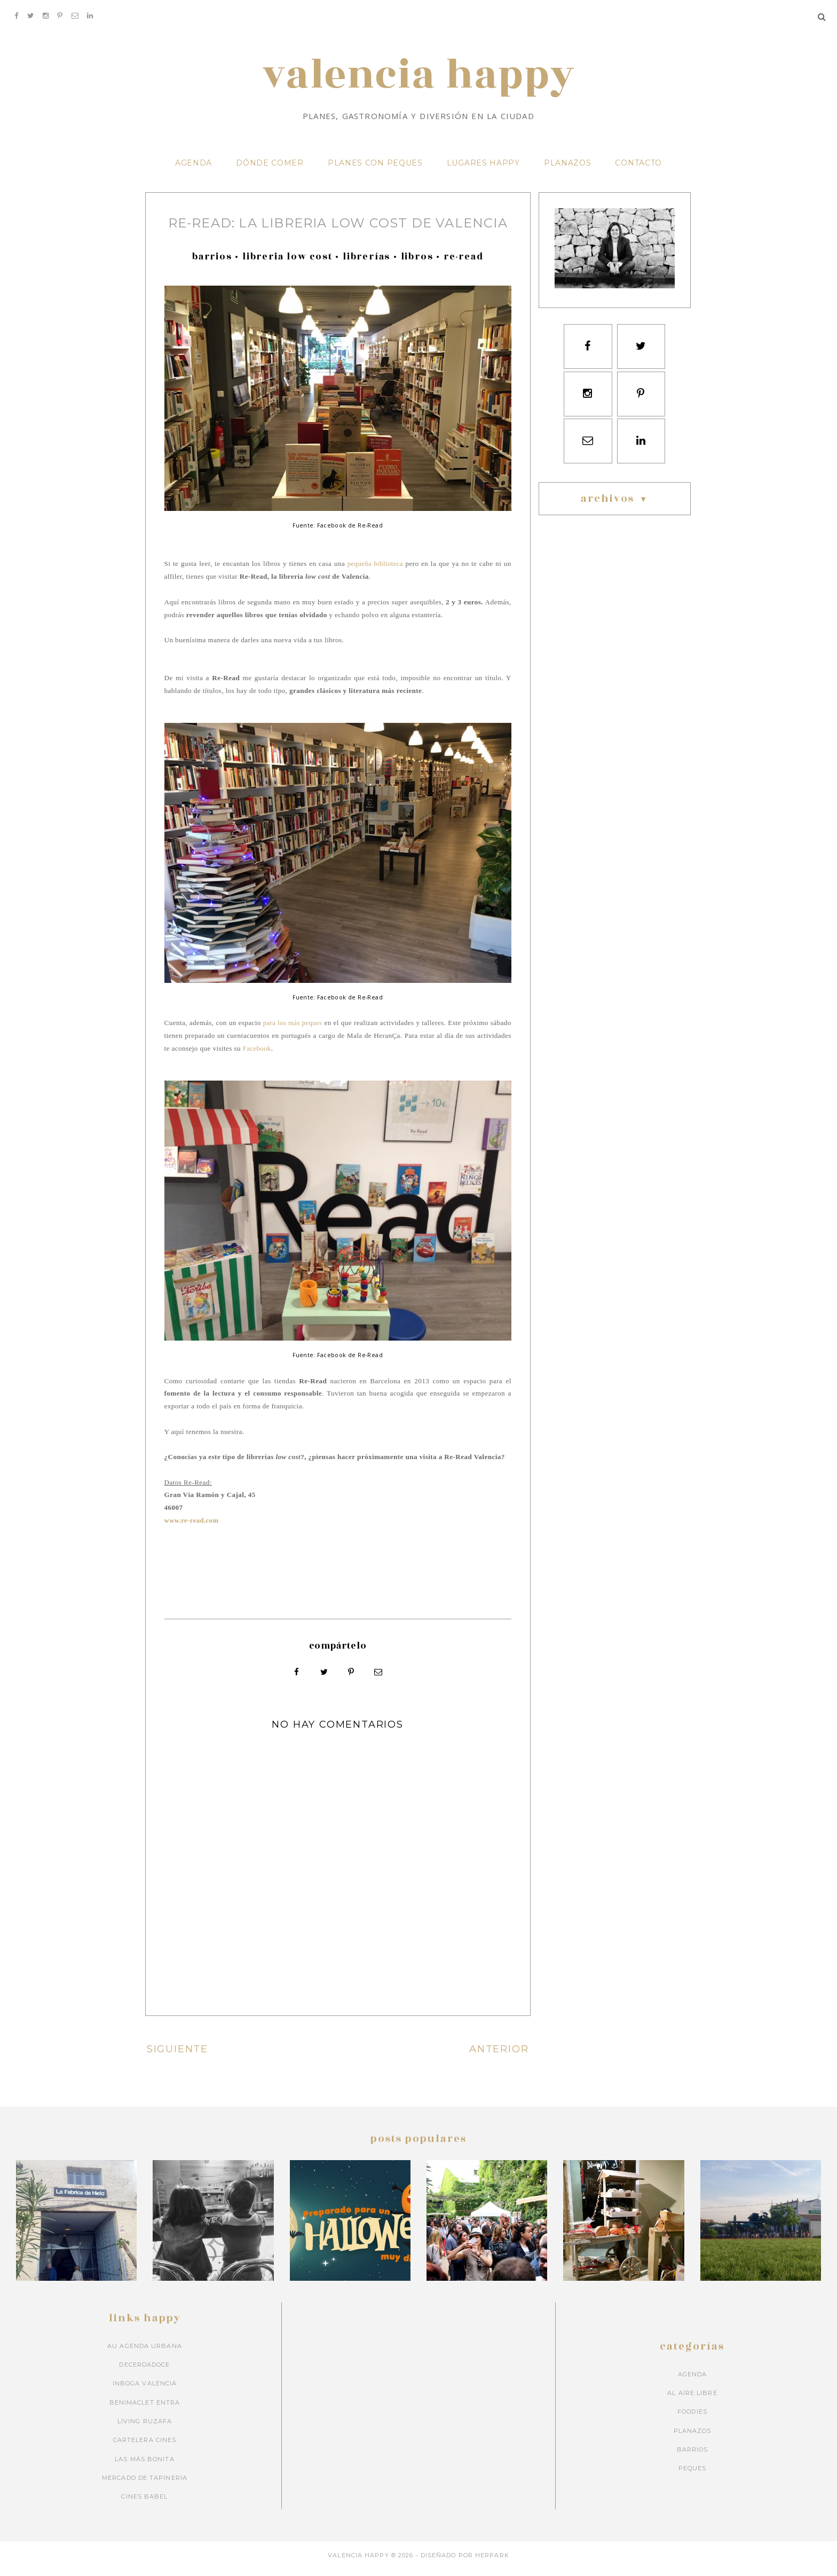 The height and width of the screenshot is (2576, 837). What do you see at coordinates (375, 572) in the screenshot?
I see `pequeña biblioteca` at bounding box center [375, 572].